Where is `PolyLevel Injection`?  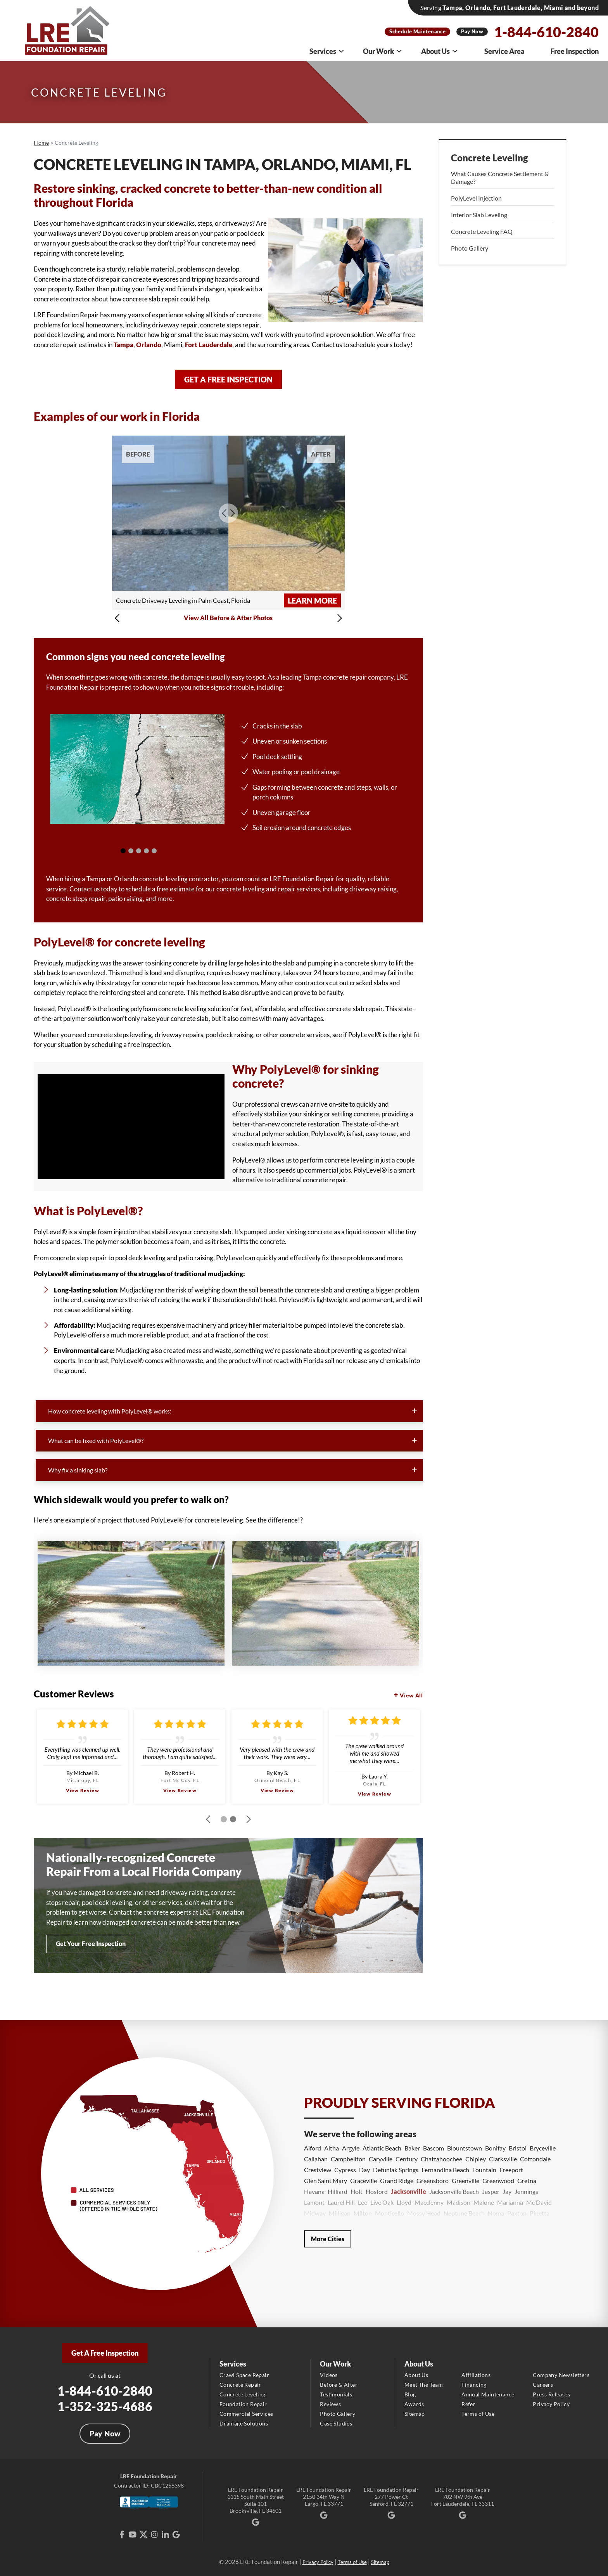
PolyLevel Injection is located at coordinates (476, 198).